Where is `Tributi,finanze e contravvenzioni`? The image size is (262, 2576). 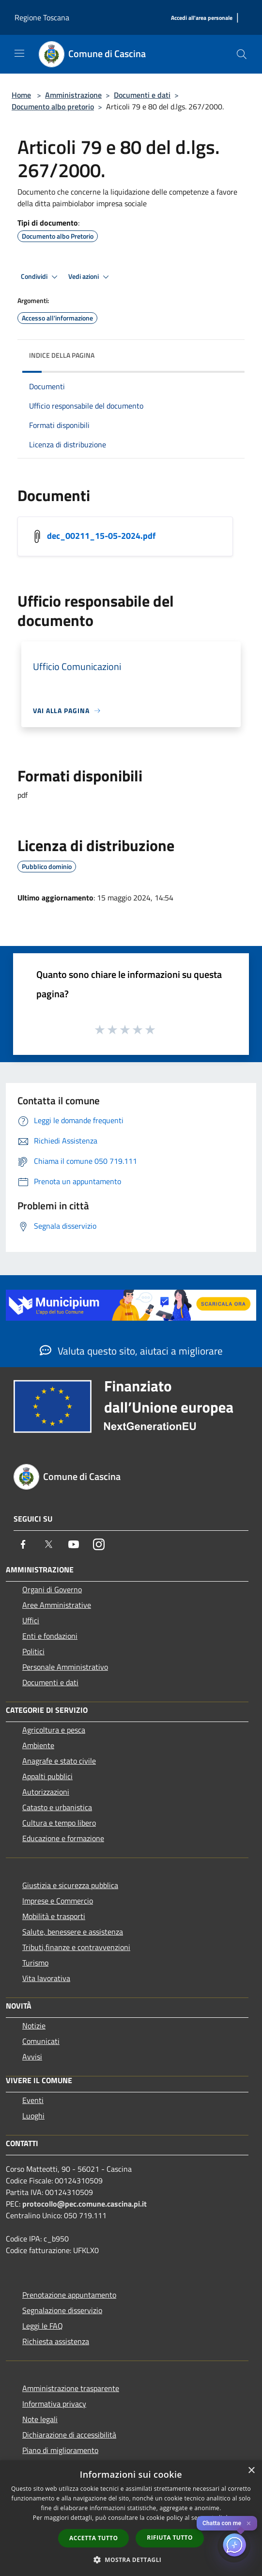
Tributi,finanze e contravvenzioni is located at coordinates (76, 1947).